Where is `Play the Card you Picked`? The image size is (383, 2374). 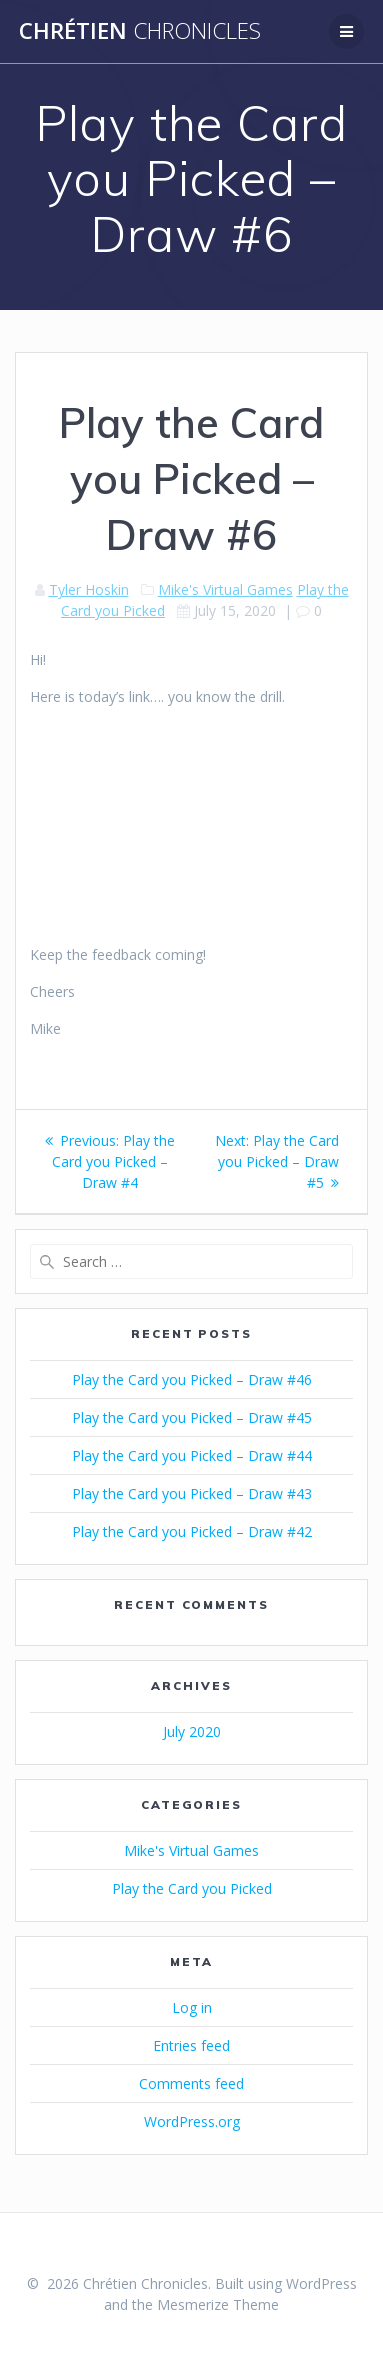
Play the Card you Picked is located at coordinates (192, 1888).